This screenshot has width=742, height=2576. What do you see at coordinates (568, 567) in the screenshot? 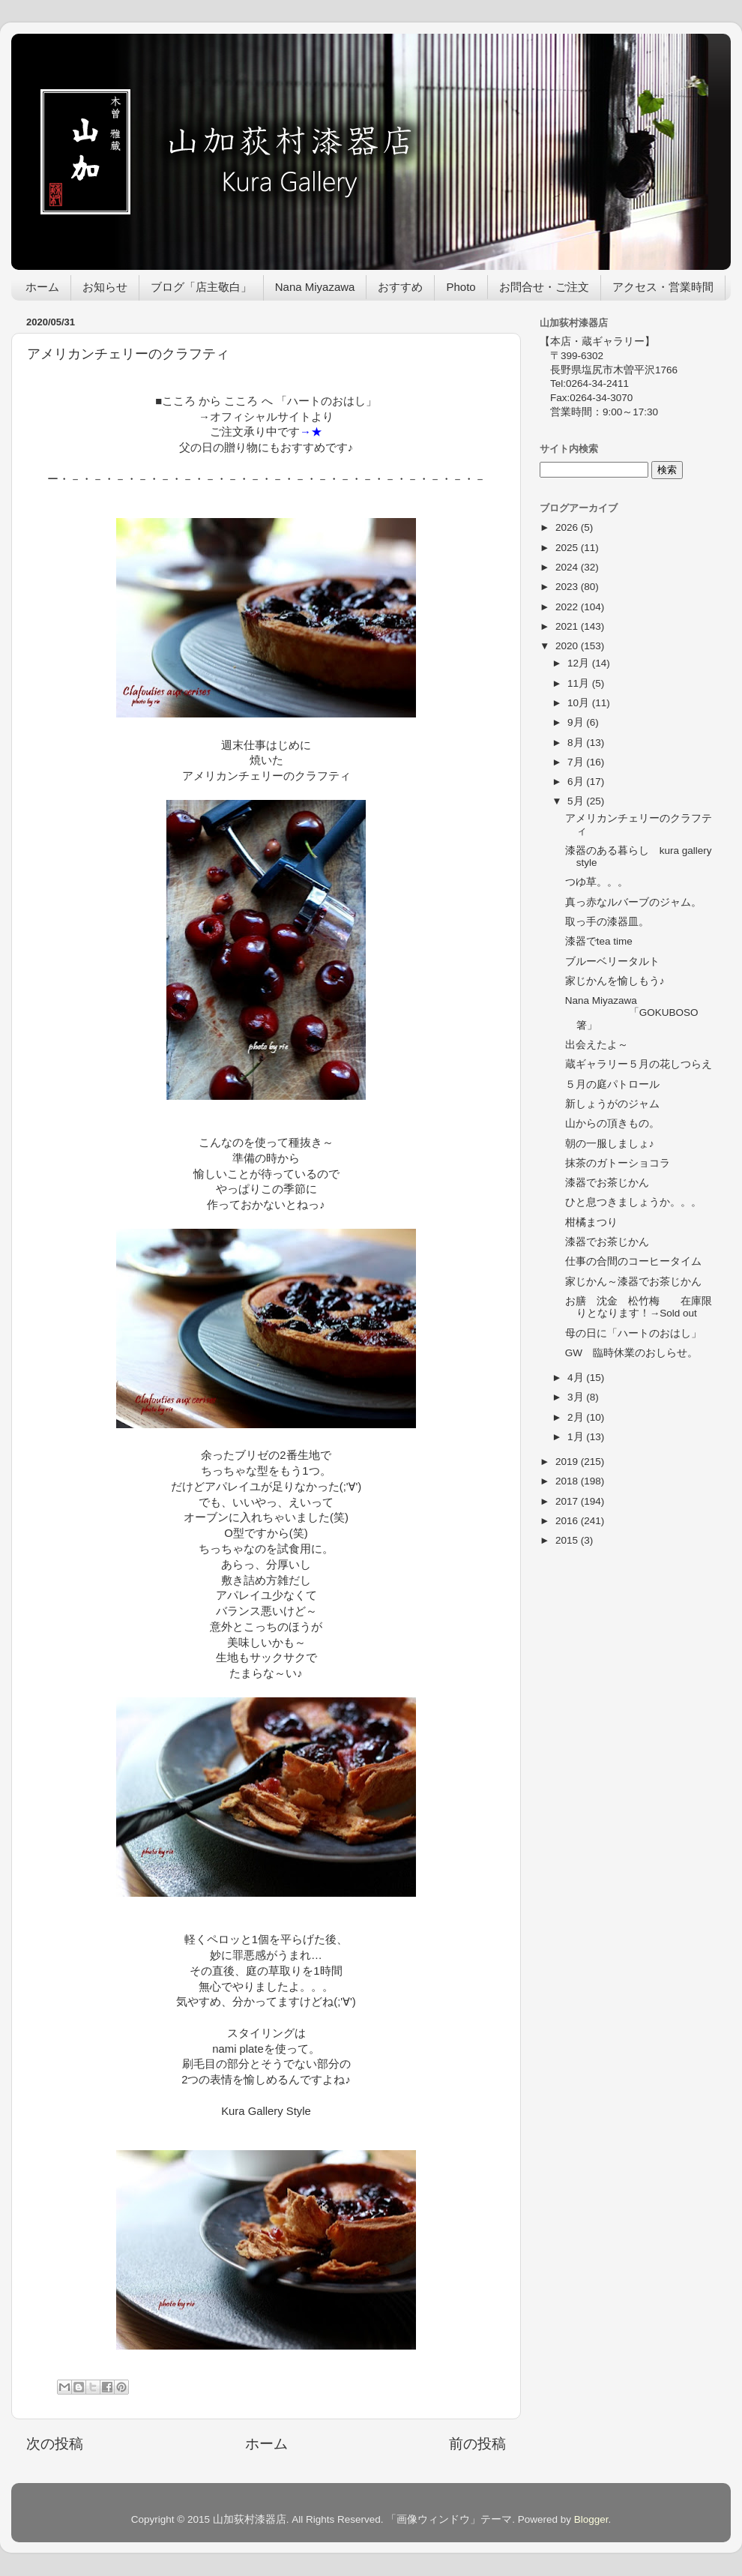
I see `2024` at bounding box center [568, 567].